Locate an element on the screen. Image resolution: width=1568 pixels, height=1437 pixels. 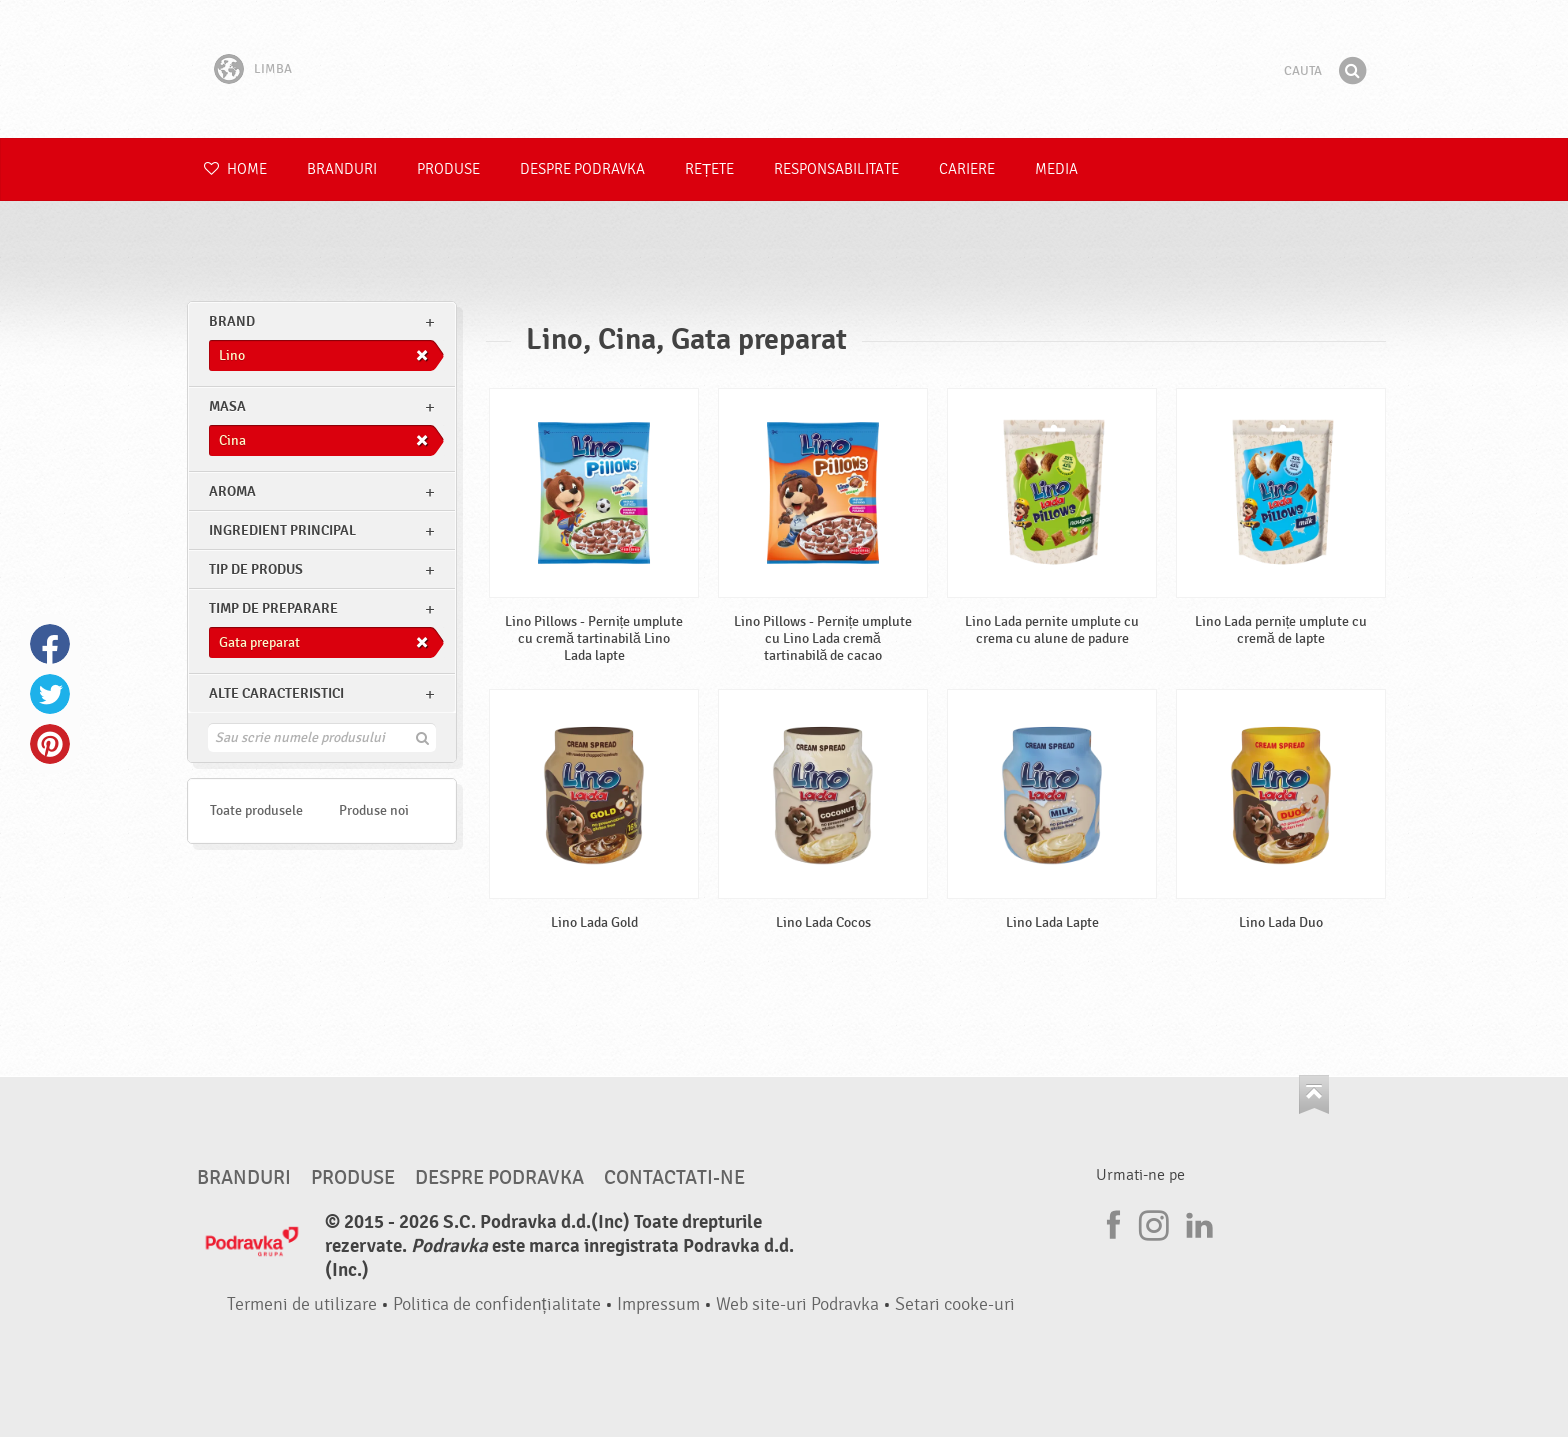
Produse is located at coordinates (448, 169).